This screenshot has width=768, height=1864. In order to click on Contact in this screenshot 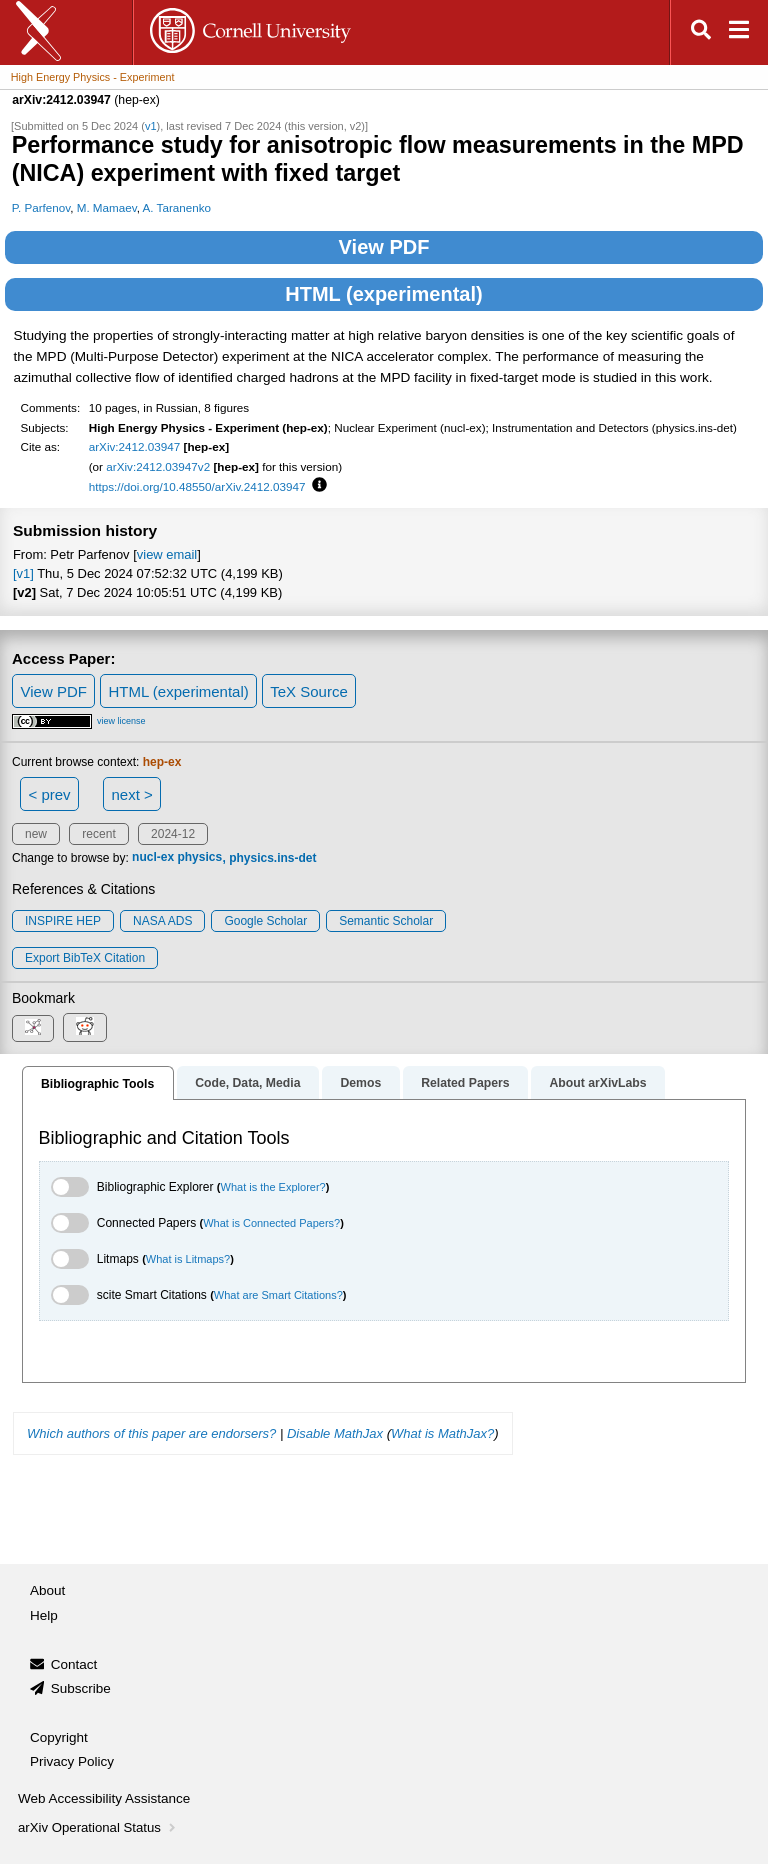, I will do `click(74, 1664)`.